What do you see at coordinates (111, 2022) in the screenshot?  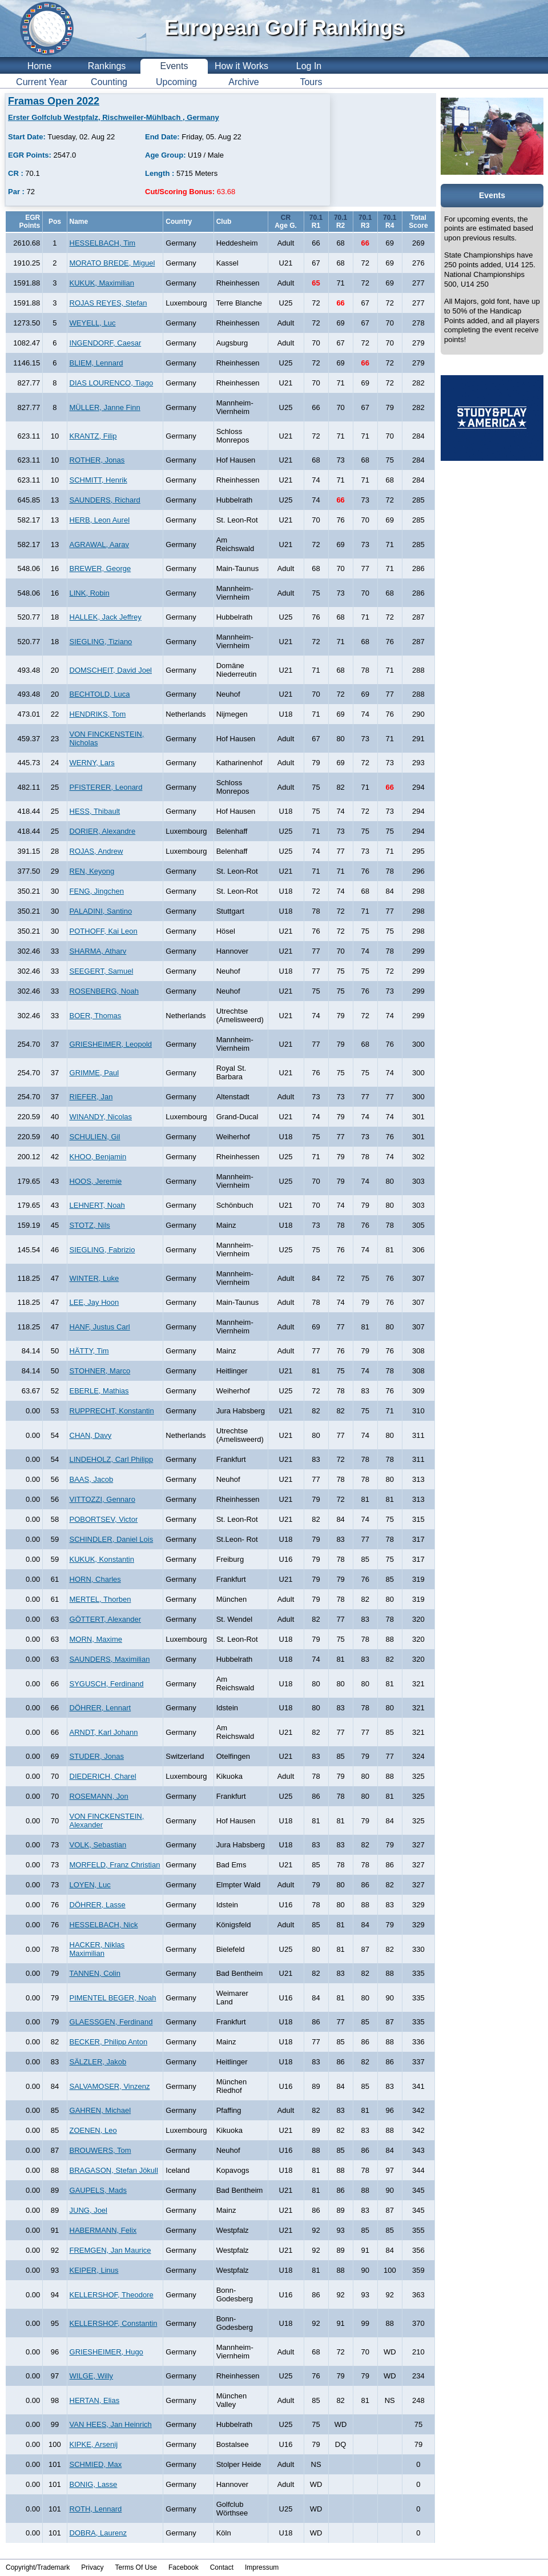 I see `GLAESSGEN, Ferdinand` at bounding box center [111, 2022].